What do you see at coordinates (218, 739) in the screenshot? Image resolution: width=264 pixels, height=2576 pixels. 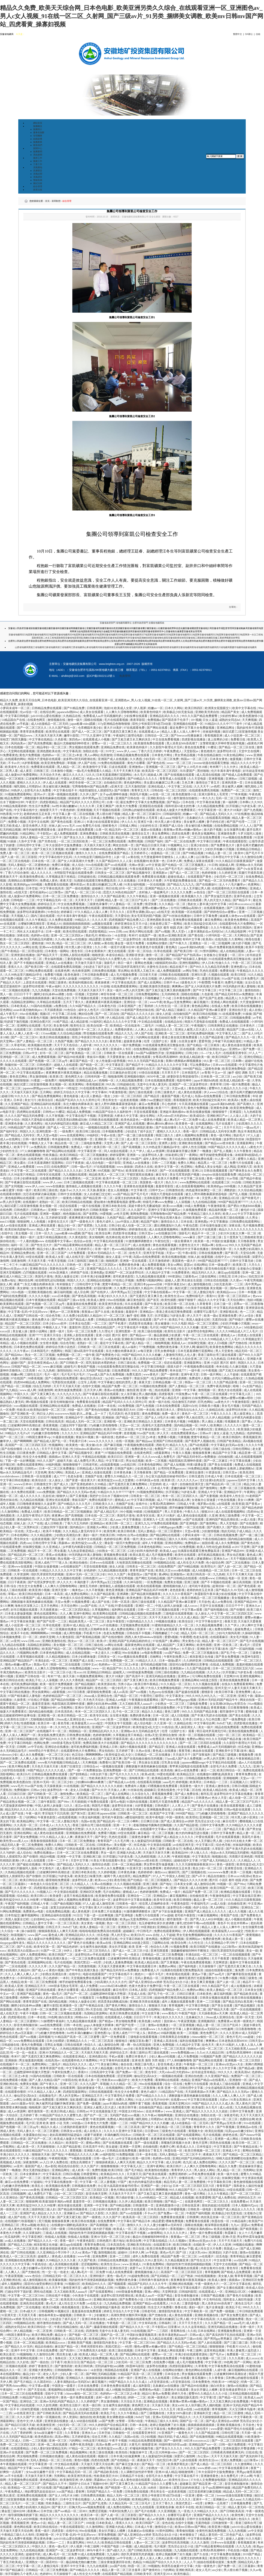 I see `迷上按摩的少妇` at bounding box center [218, 739].